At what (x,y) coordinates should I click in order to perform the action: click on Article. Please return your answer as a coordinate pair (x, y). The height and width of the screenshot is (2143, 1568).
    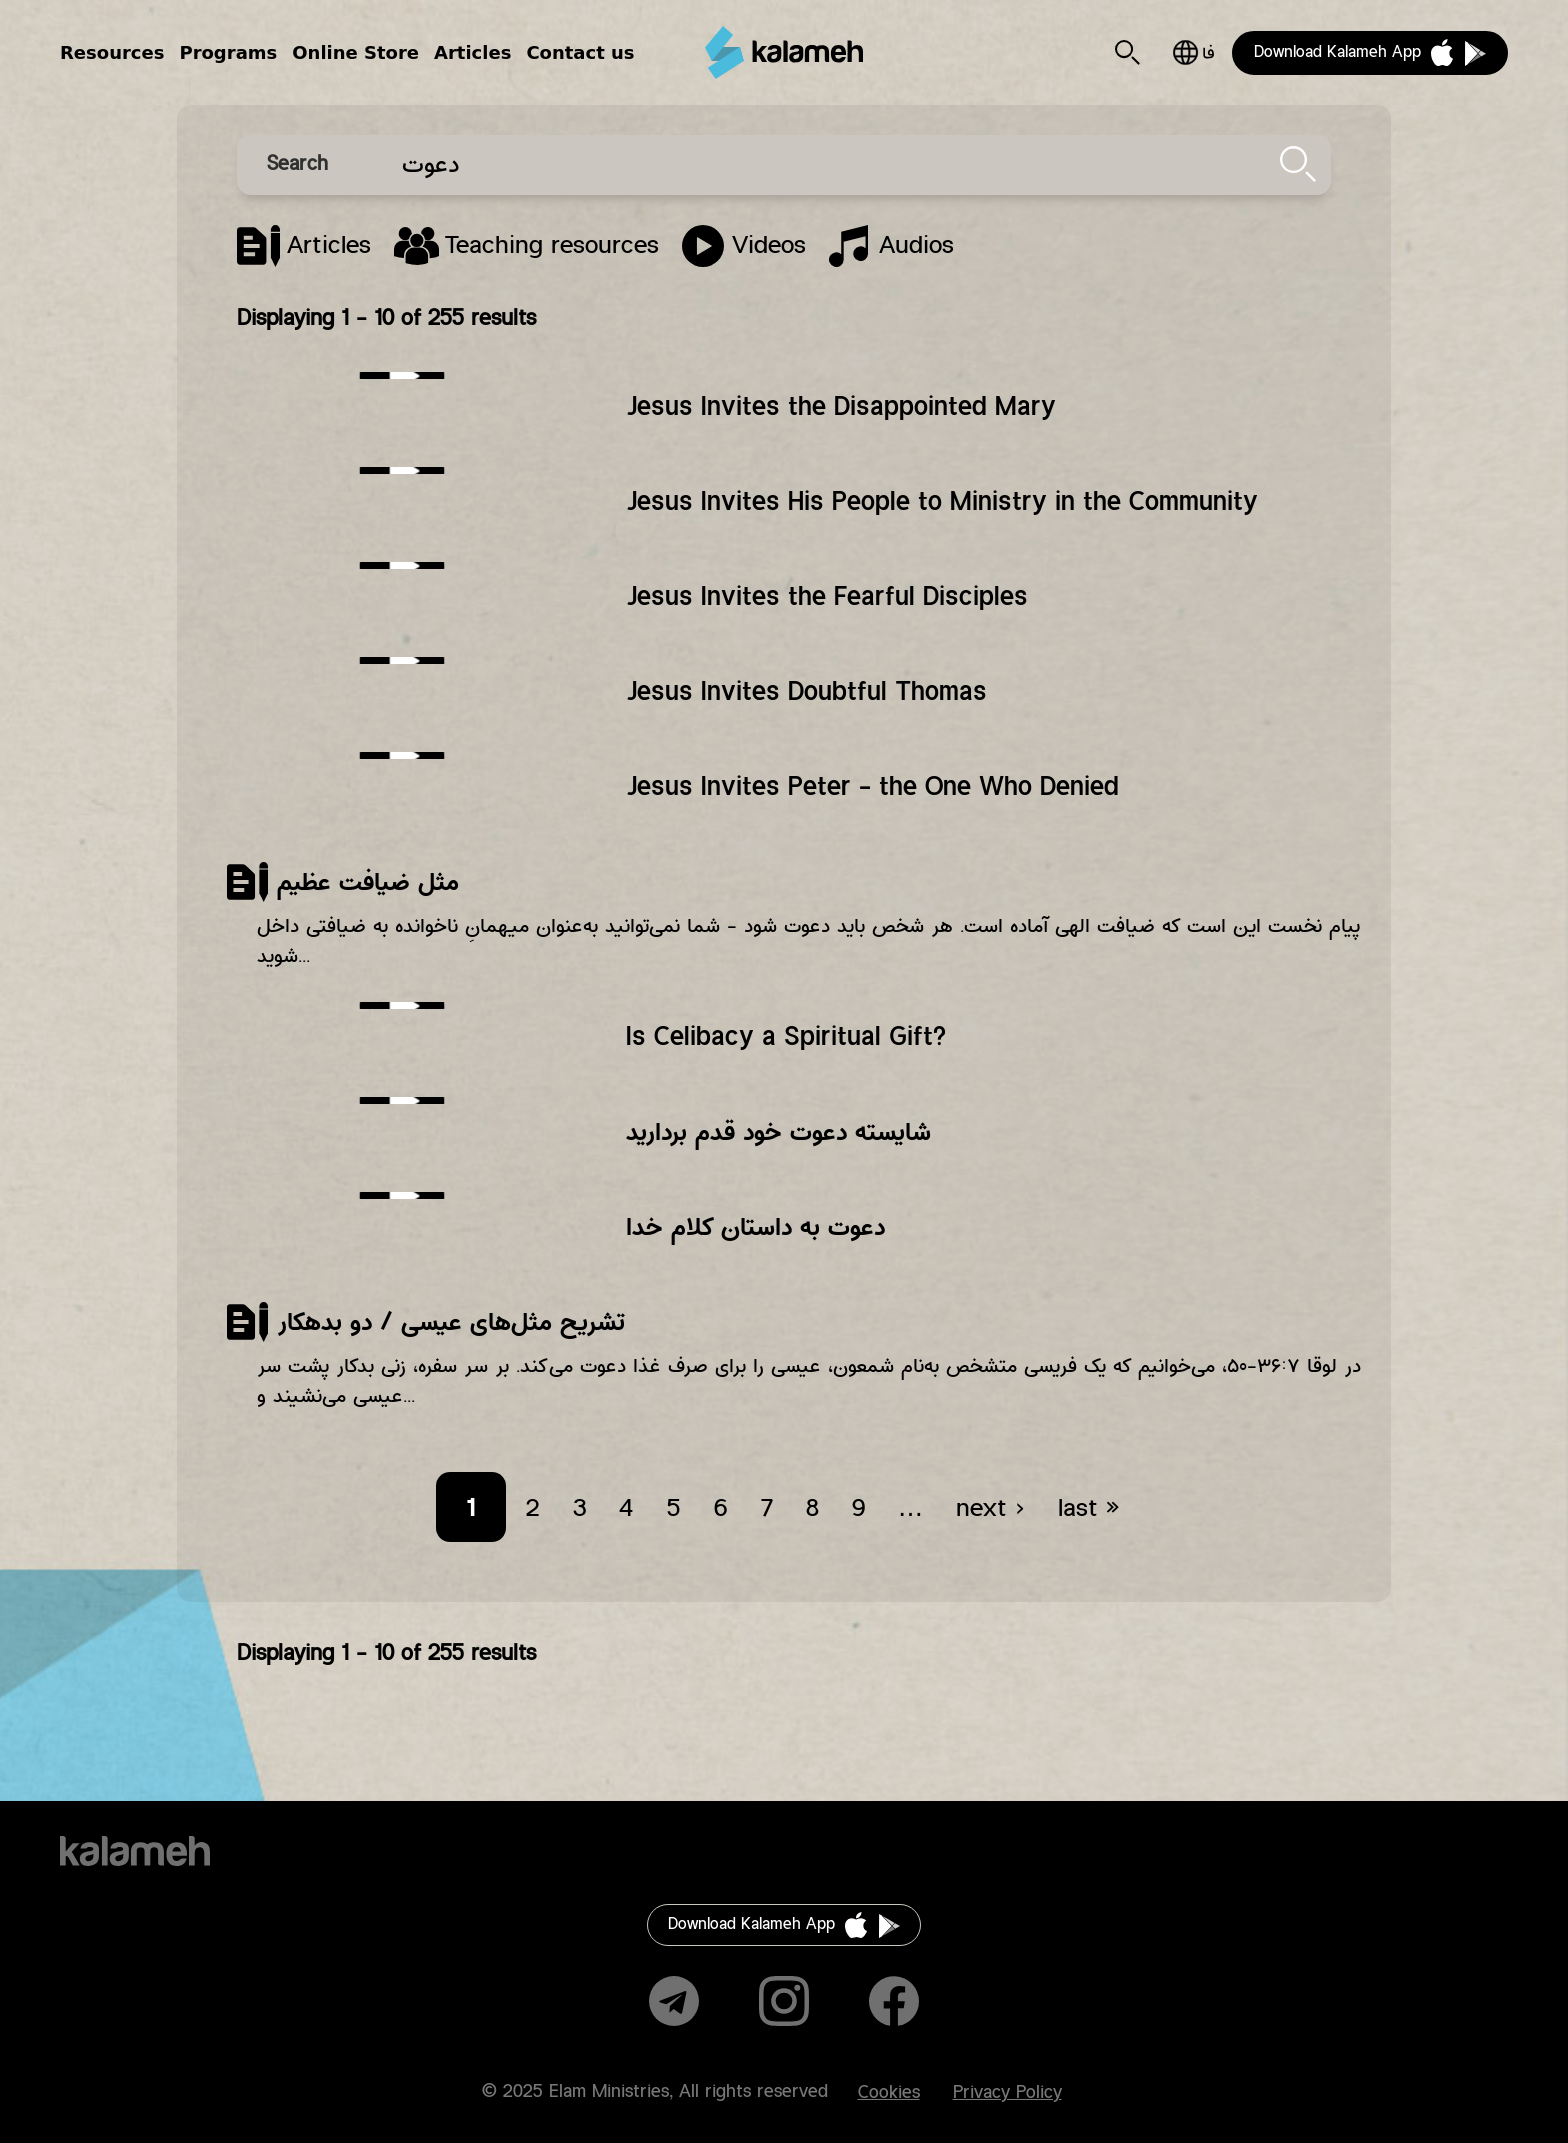
    Looking at the image, I should click on (304, 246).